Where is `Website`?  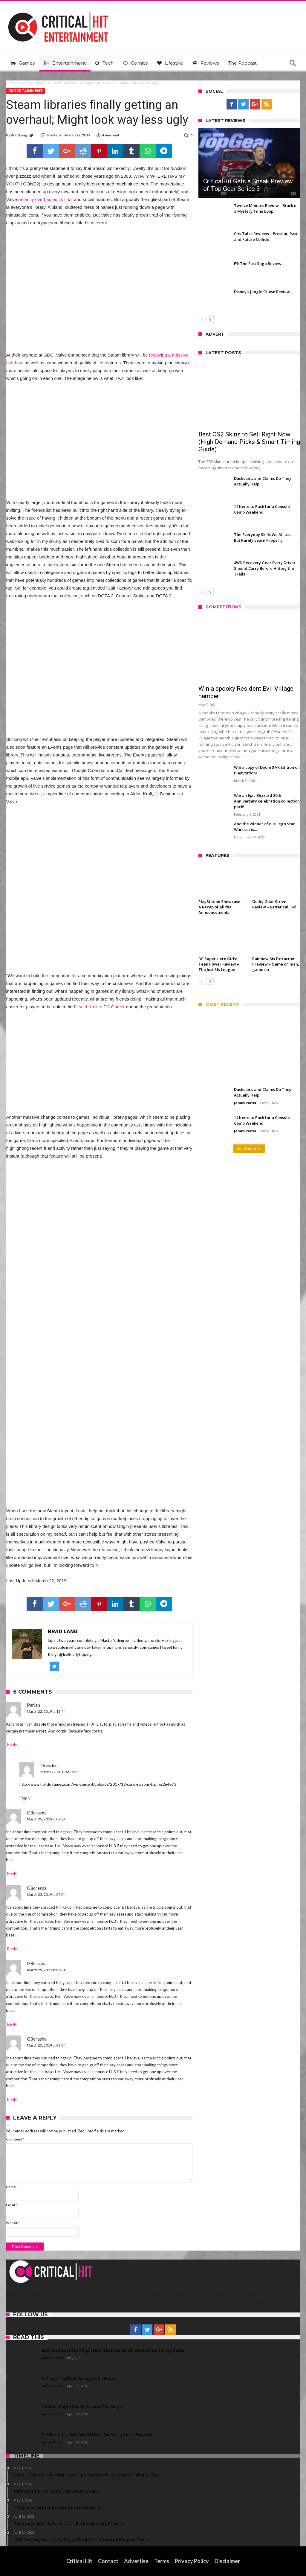
Website is located at coordinates (12, 2223).